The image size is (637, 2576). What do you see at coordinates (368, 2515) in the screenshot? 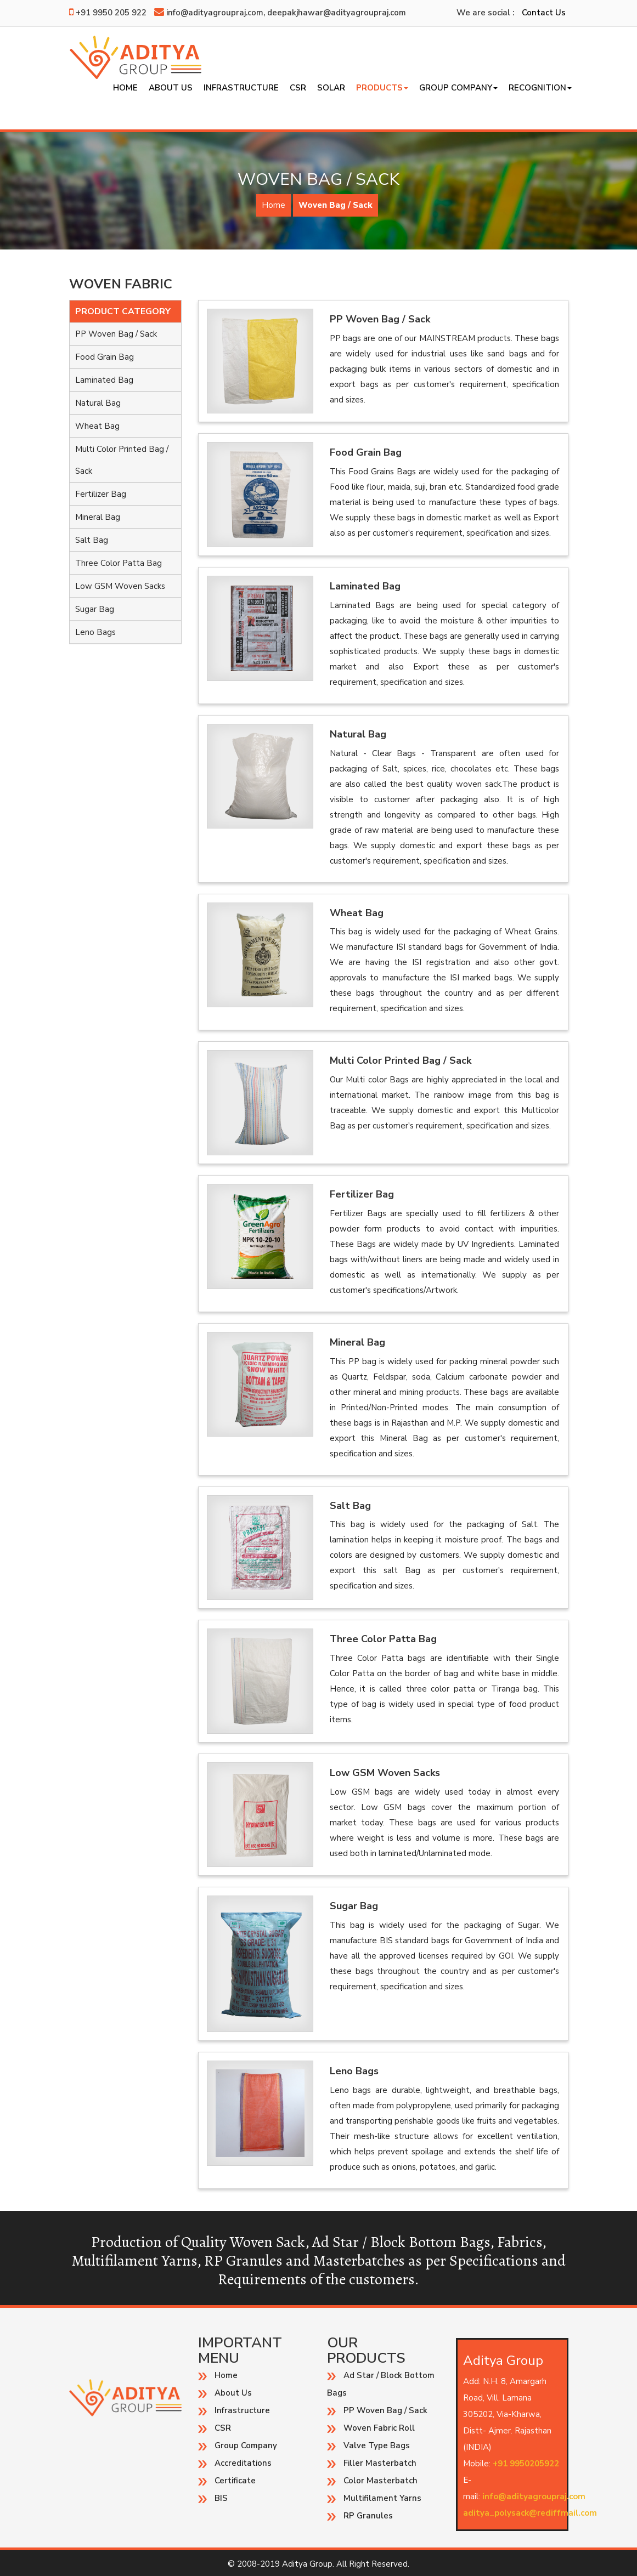
I see `RP Granules` at bounding box center [368, 2515].